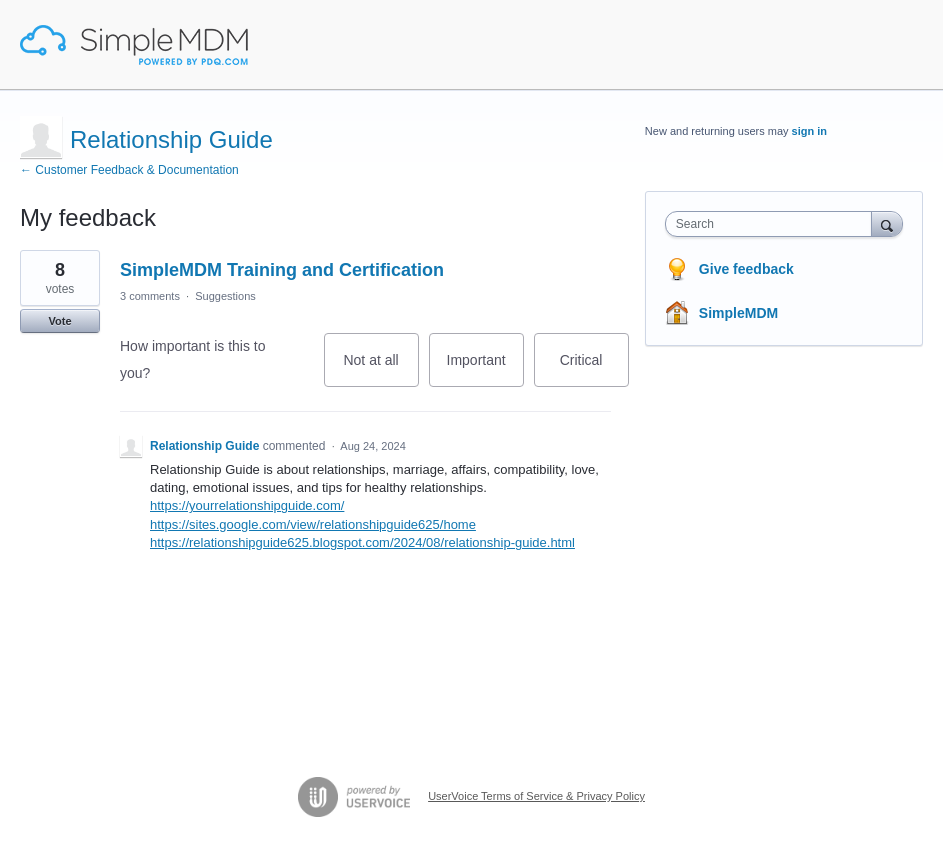 This screenshot has height=857, width=943. Describe the element at coordinates (129, 170) in the screenshot. I see `← Customer Feedback & Documentation` at that location.